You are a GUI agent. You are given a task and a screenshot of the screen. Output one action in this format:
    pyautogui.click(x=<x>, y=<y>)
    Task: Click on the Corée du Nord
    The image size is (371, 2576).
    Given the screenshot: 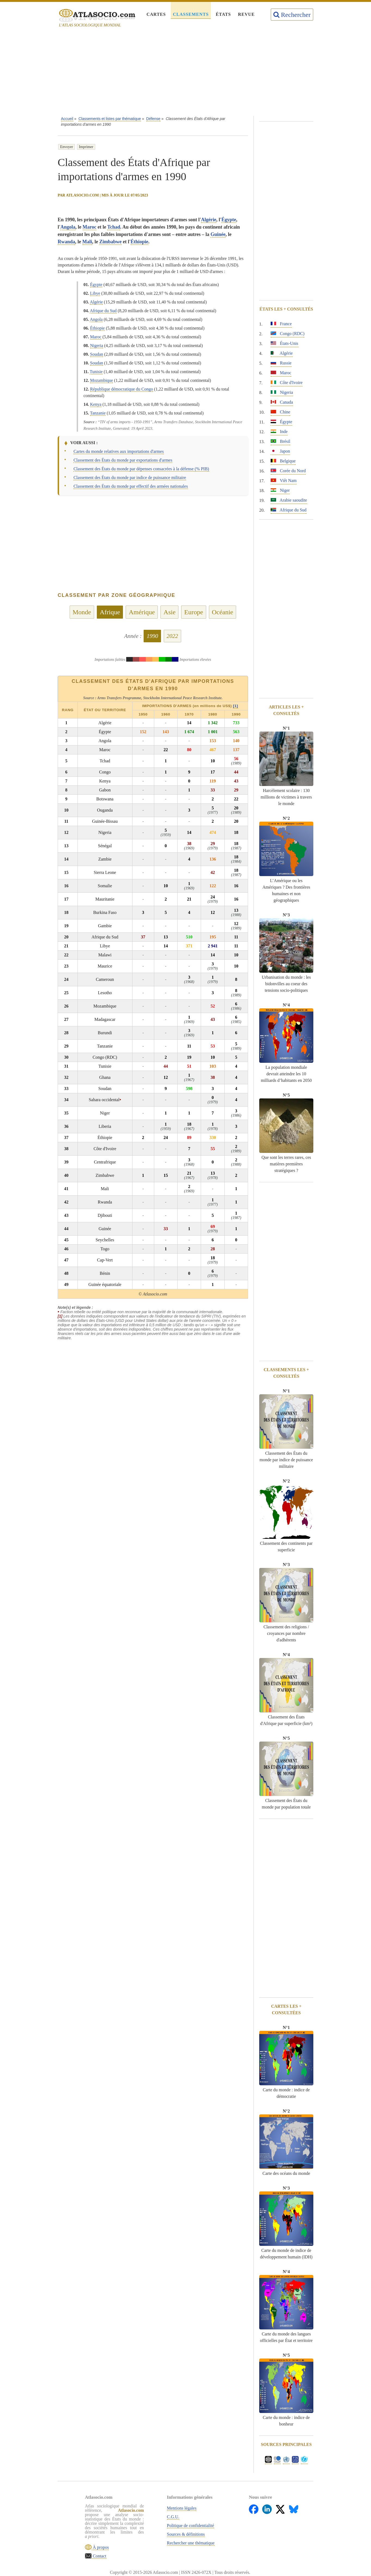 What is the action you would take?
    pyautogui.click(x=288, y=470)
    